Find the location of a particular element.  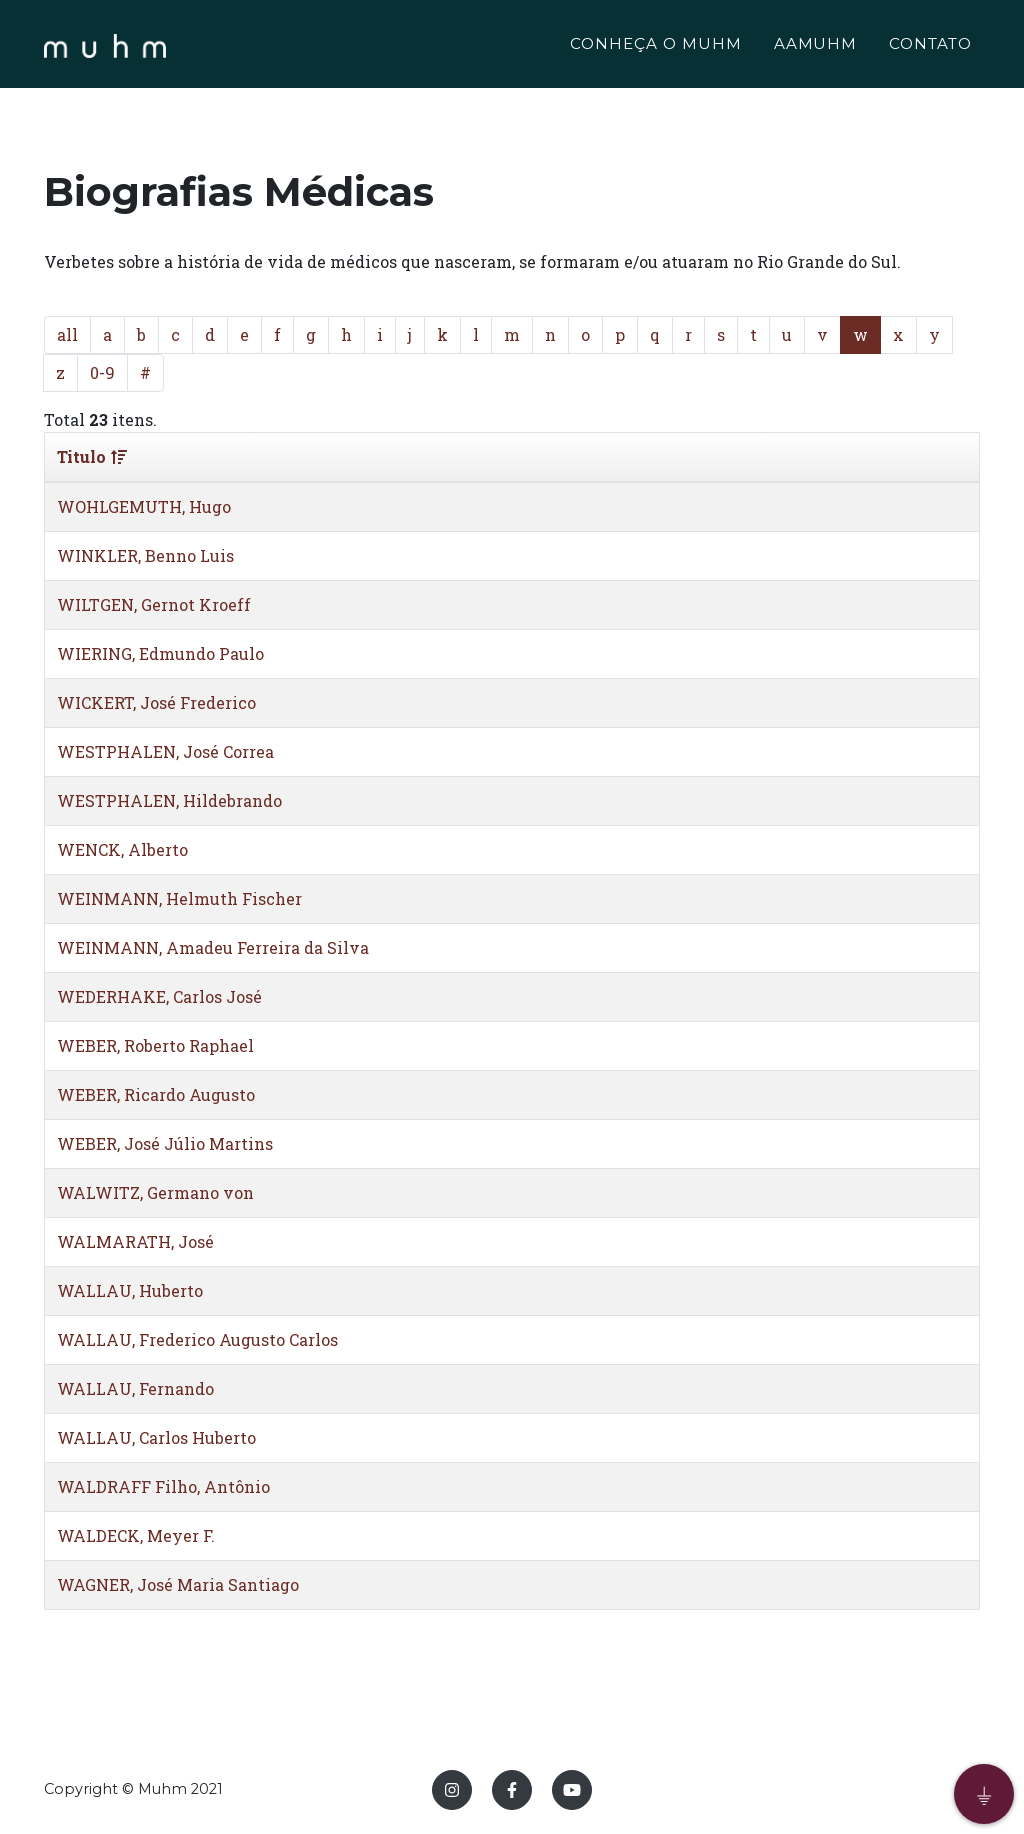

WOHLGEMUTH, Hugo is located at coordinates (144, 506).